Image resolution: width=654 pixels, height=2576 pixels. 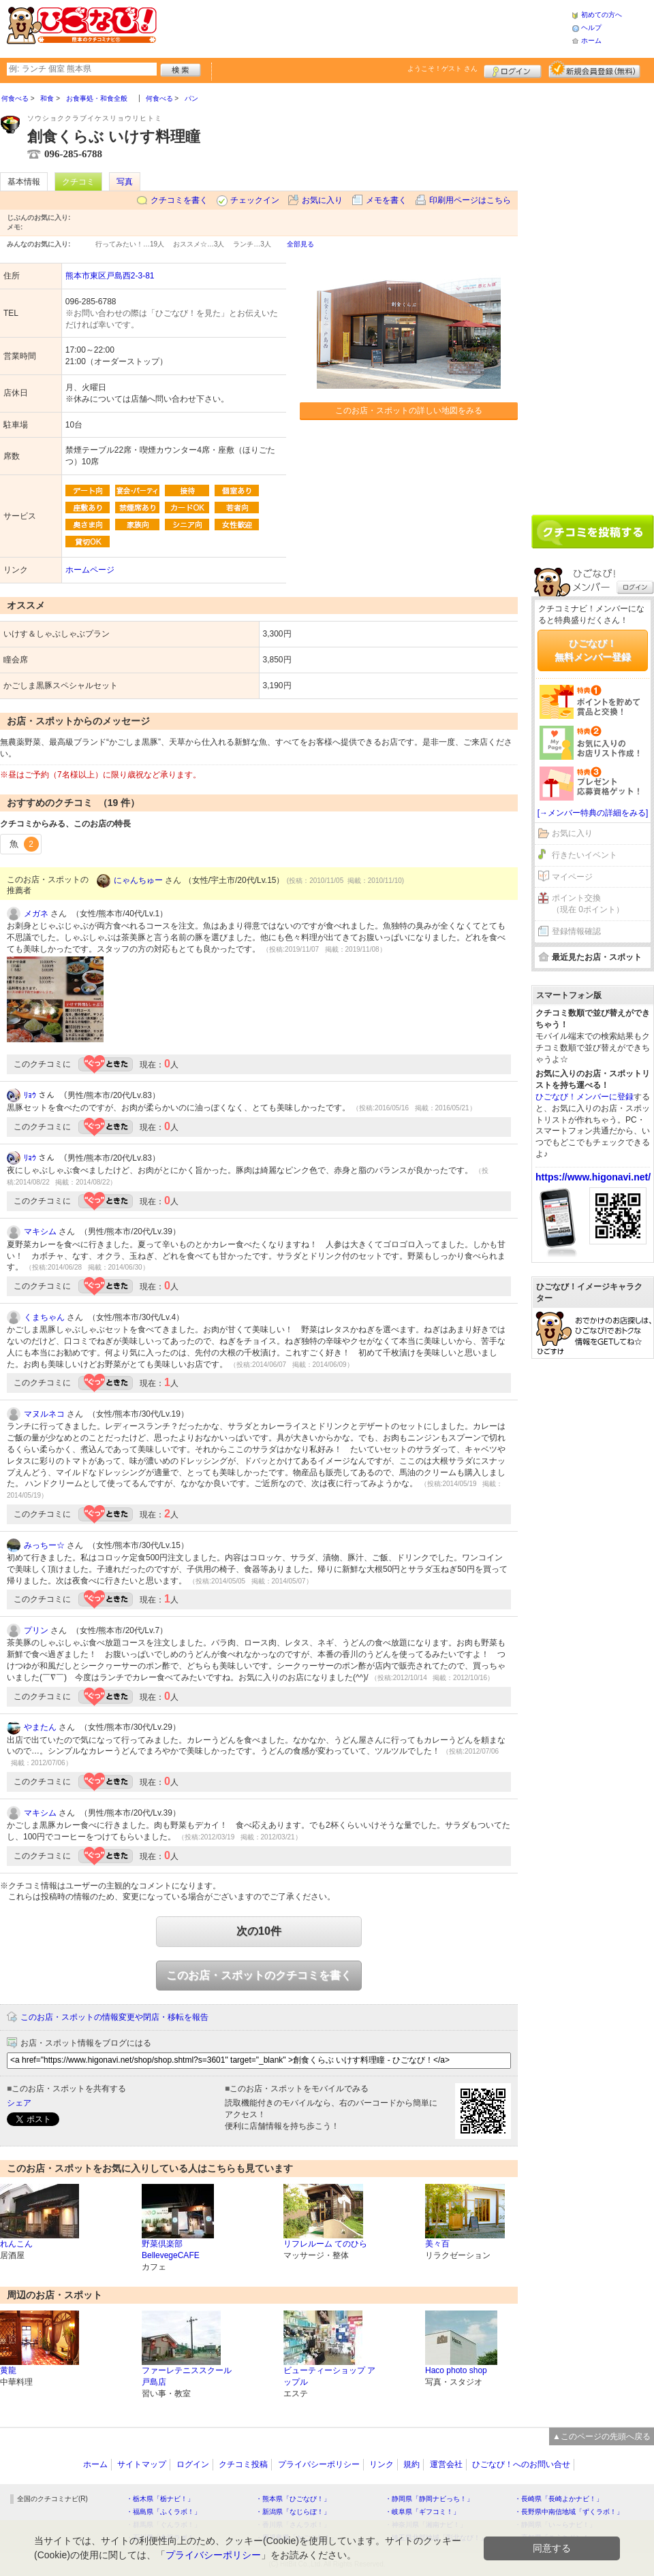 What do you see at coordinates (513, 69) in the screenshot?
I see `ログイン` at bounding box center [513, 69].